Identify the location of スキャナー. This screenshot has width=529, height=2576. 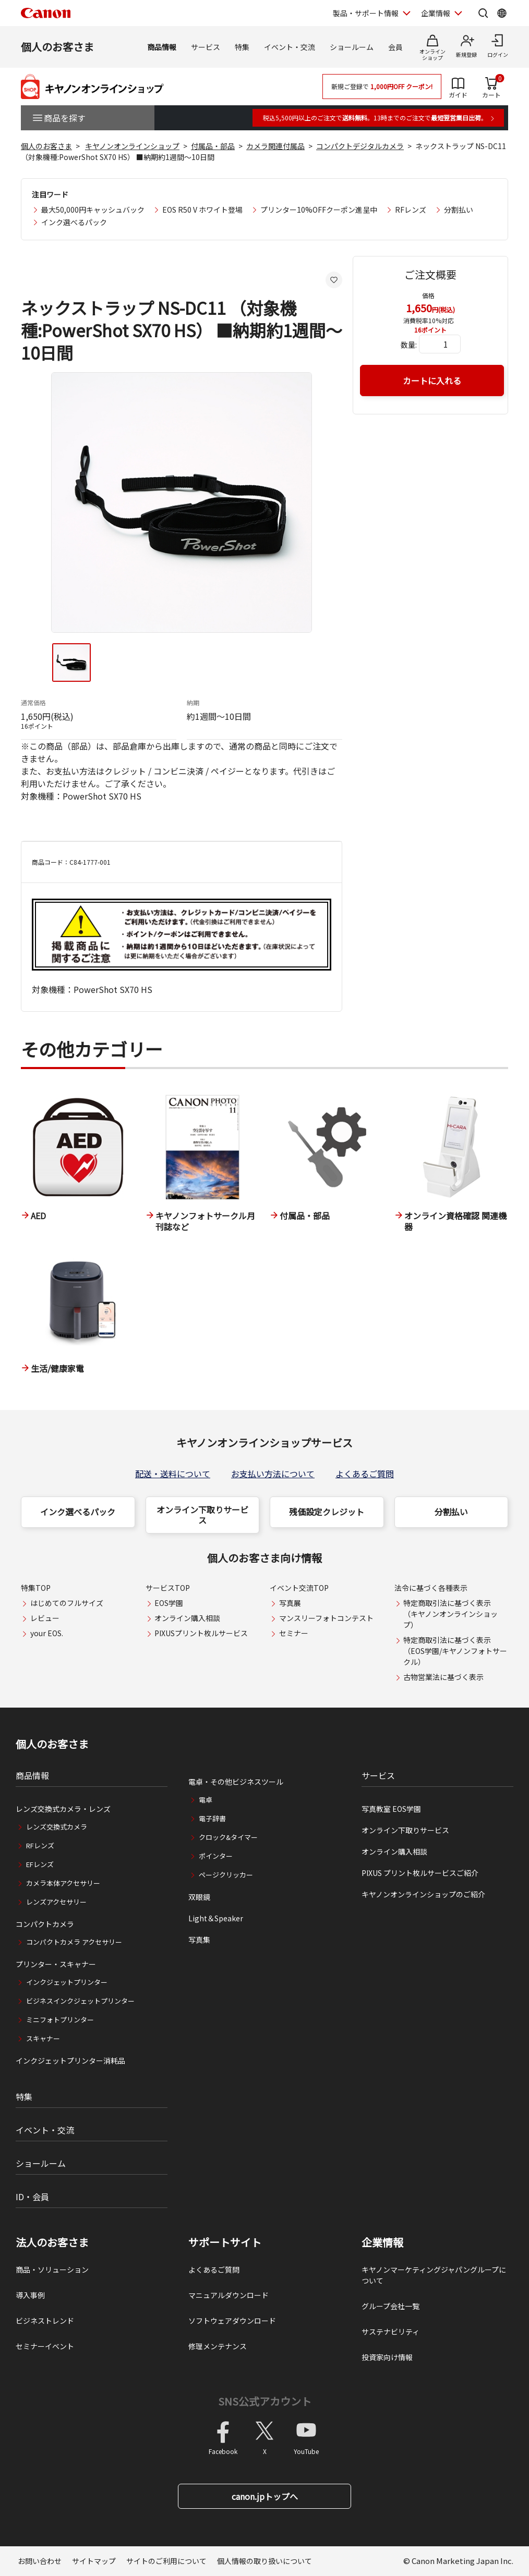
(43, 2038).